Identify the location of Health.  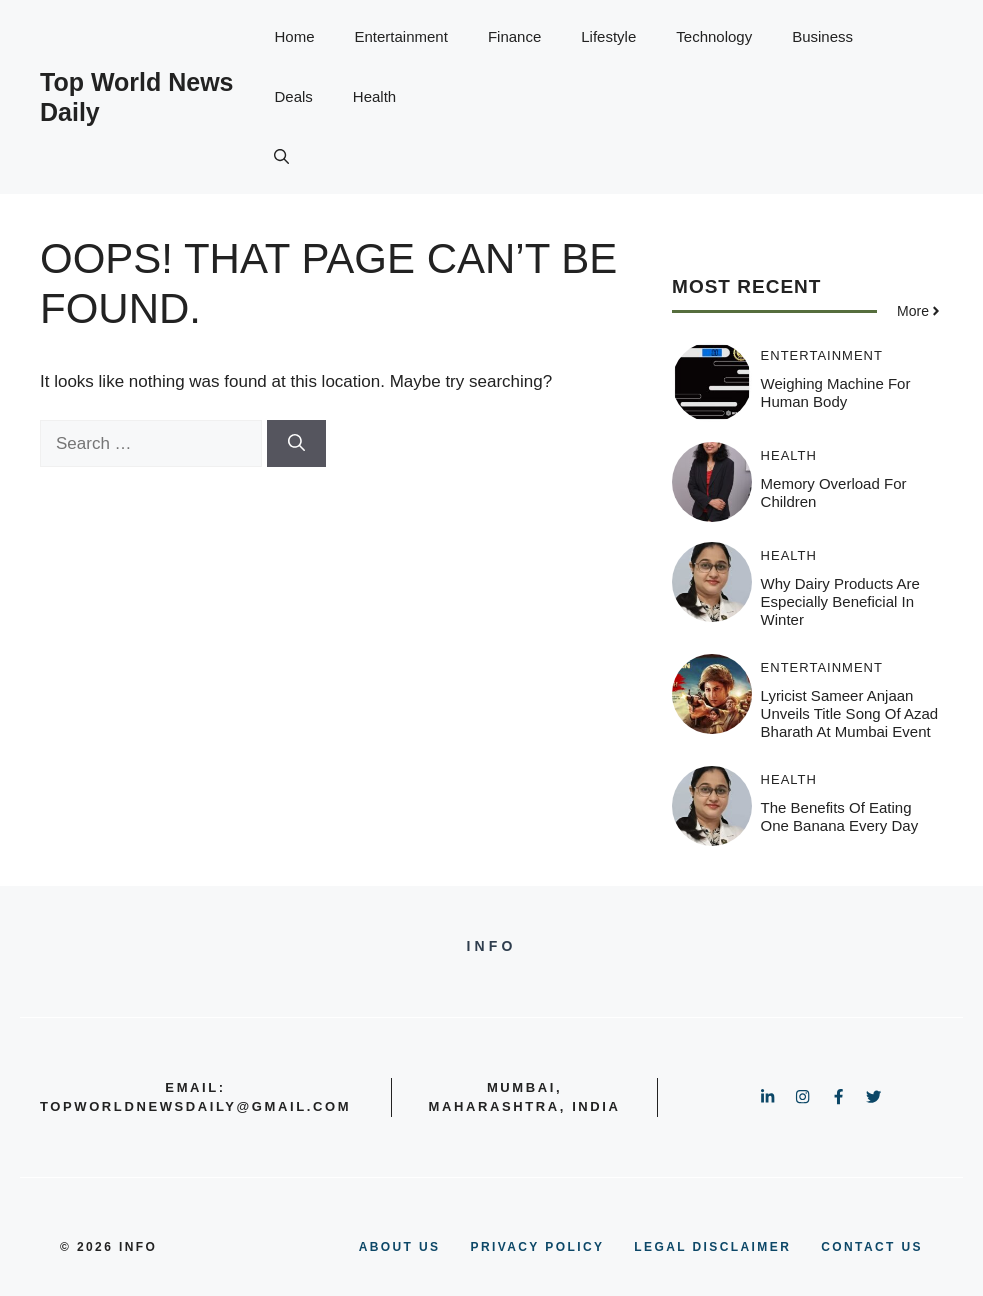
(374, 96).